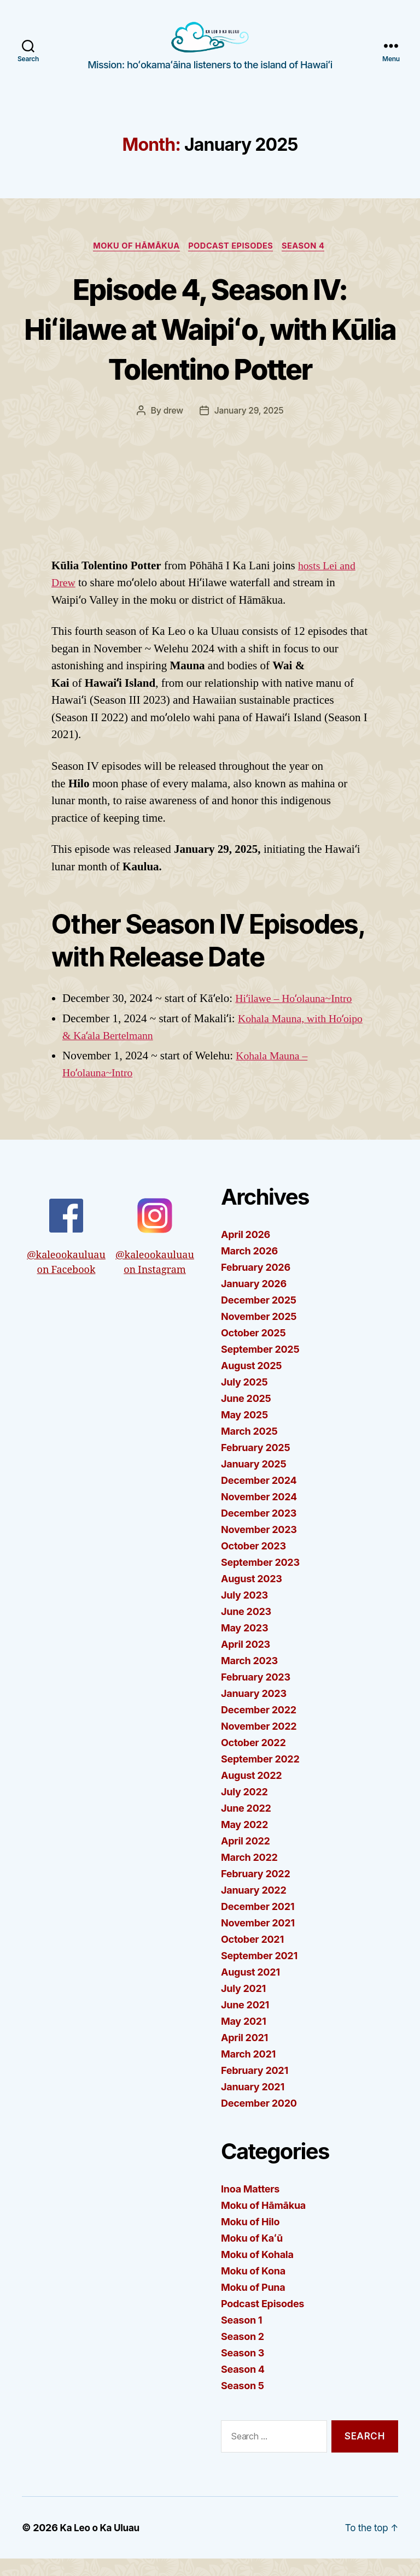 The width and height of the screenshot is (420, 2576). I want to click on Season 2, so click(242, 2354).